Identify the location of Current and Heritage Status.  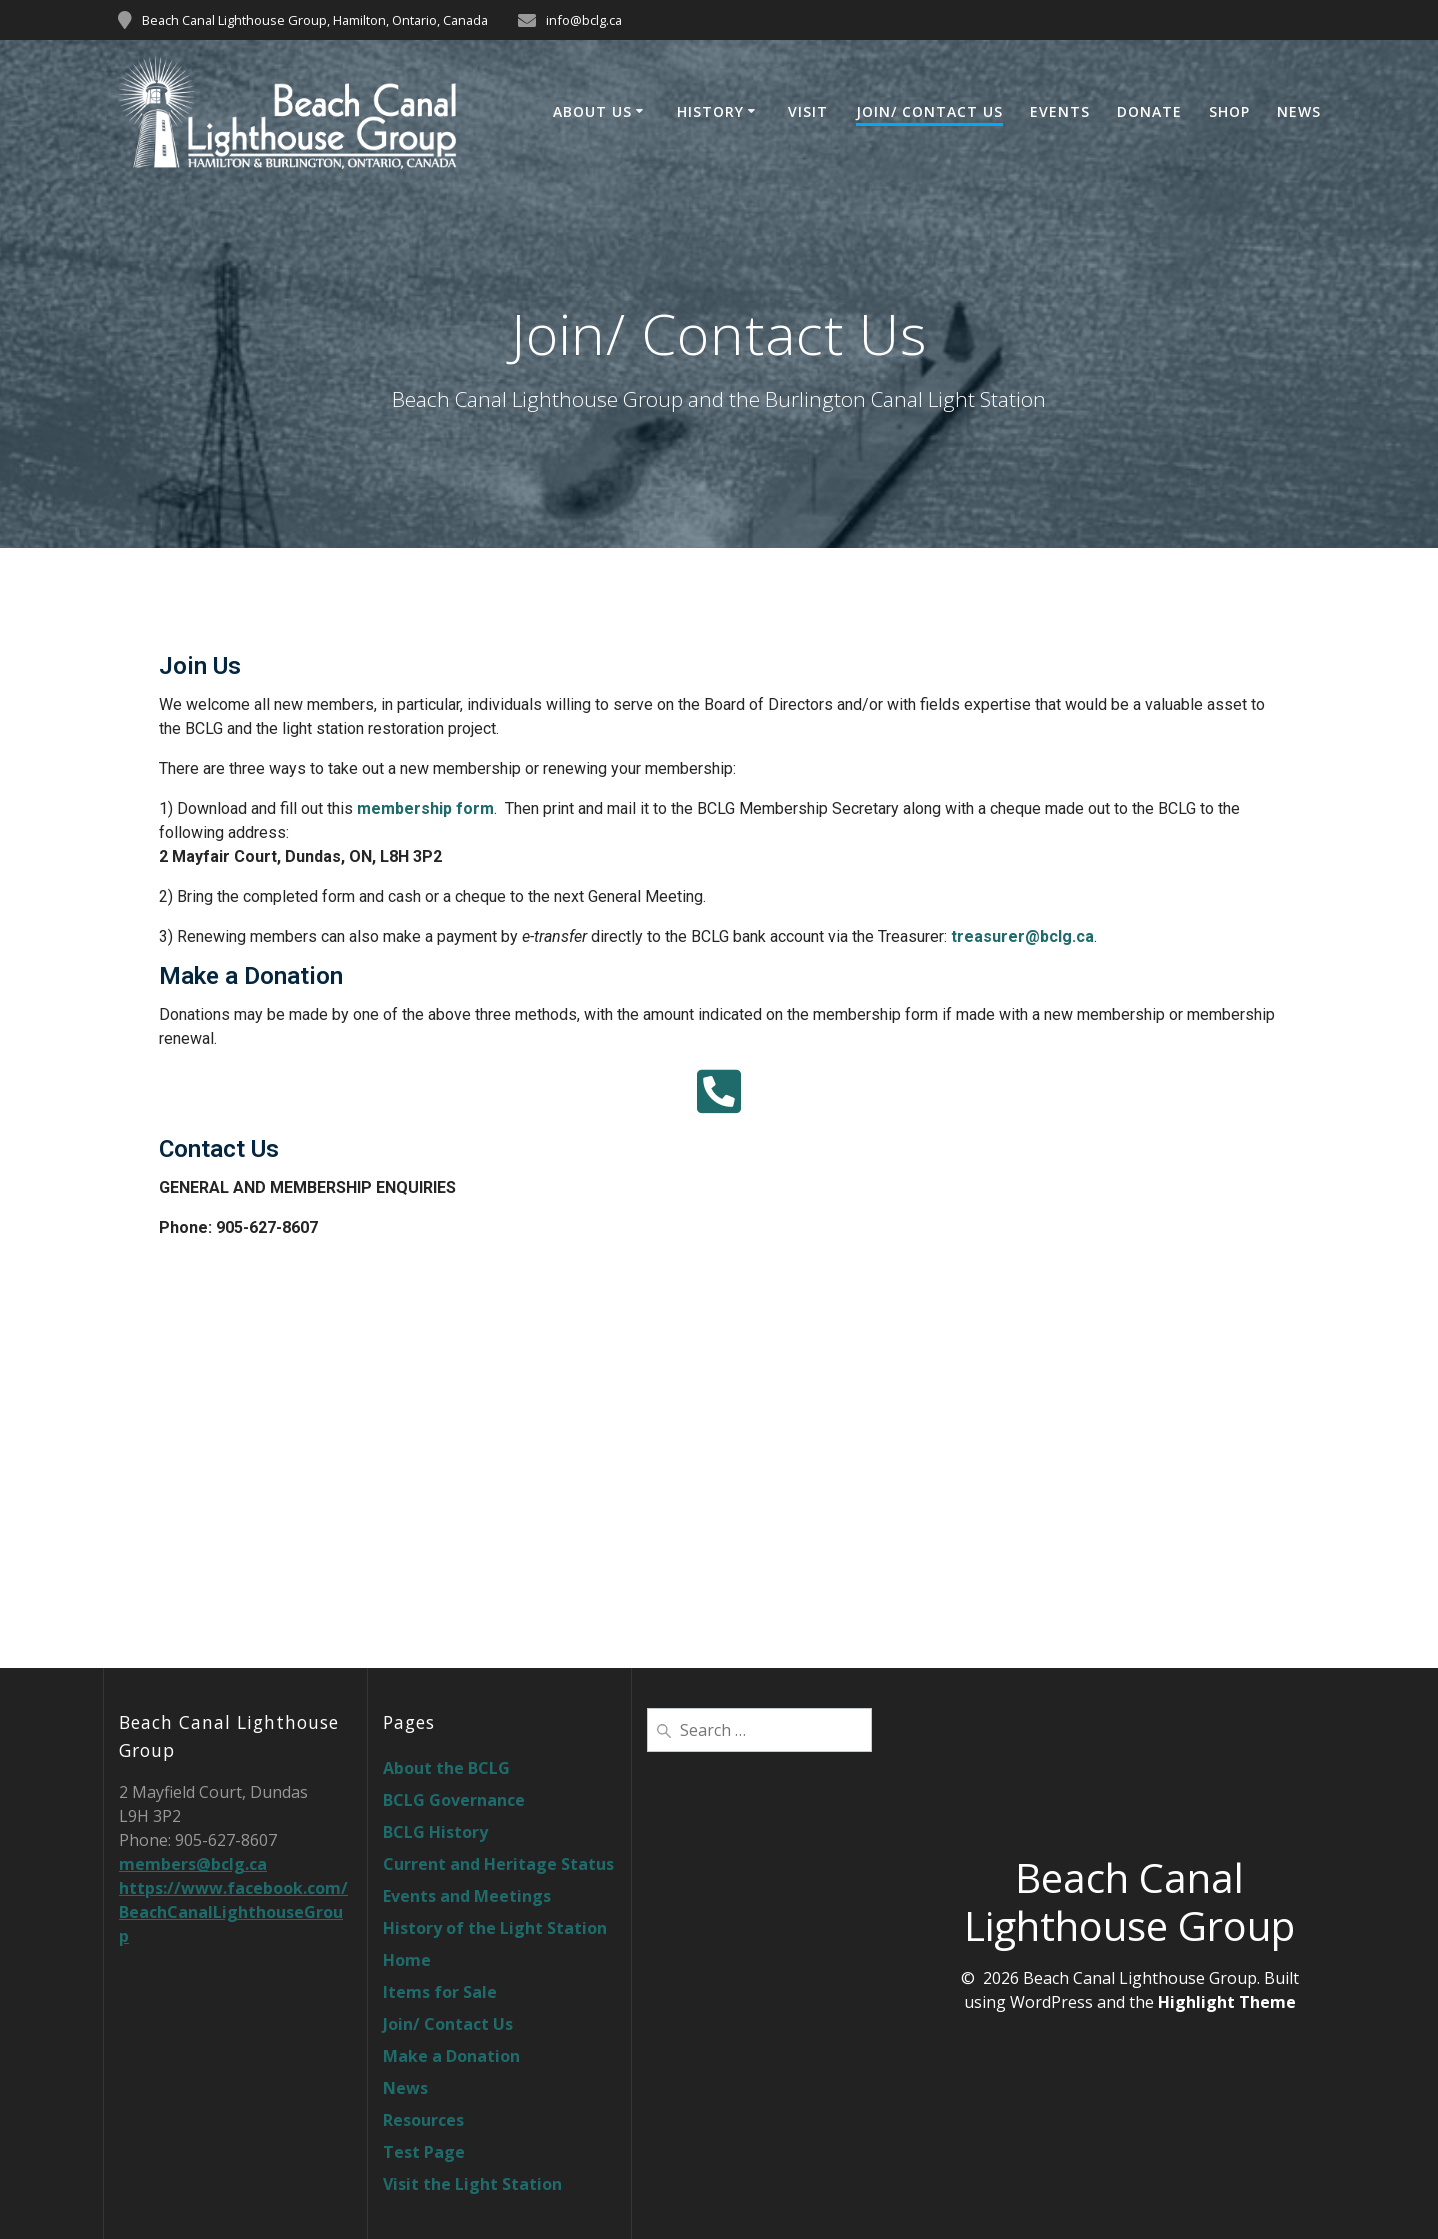
(498, 1864).